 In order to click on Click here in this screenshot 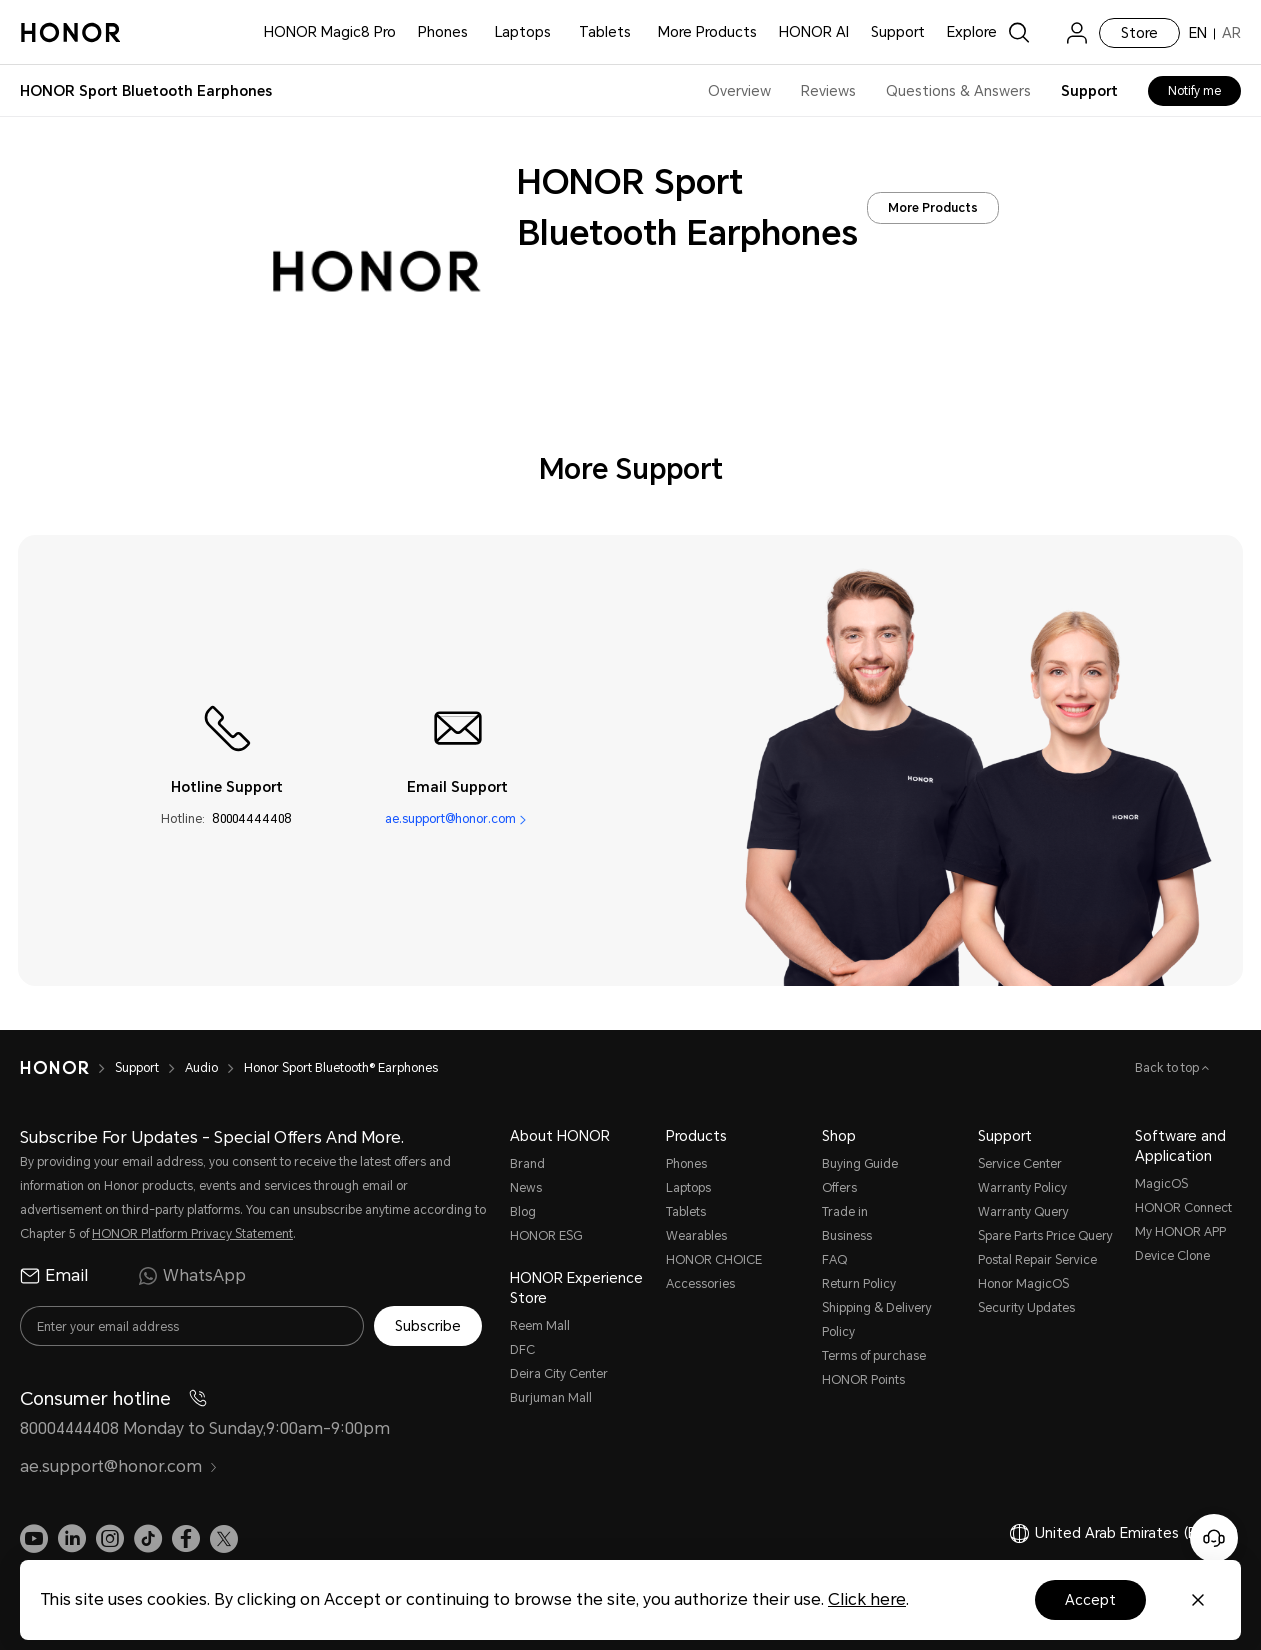, I will do `click(867, 1599)`.